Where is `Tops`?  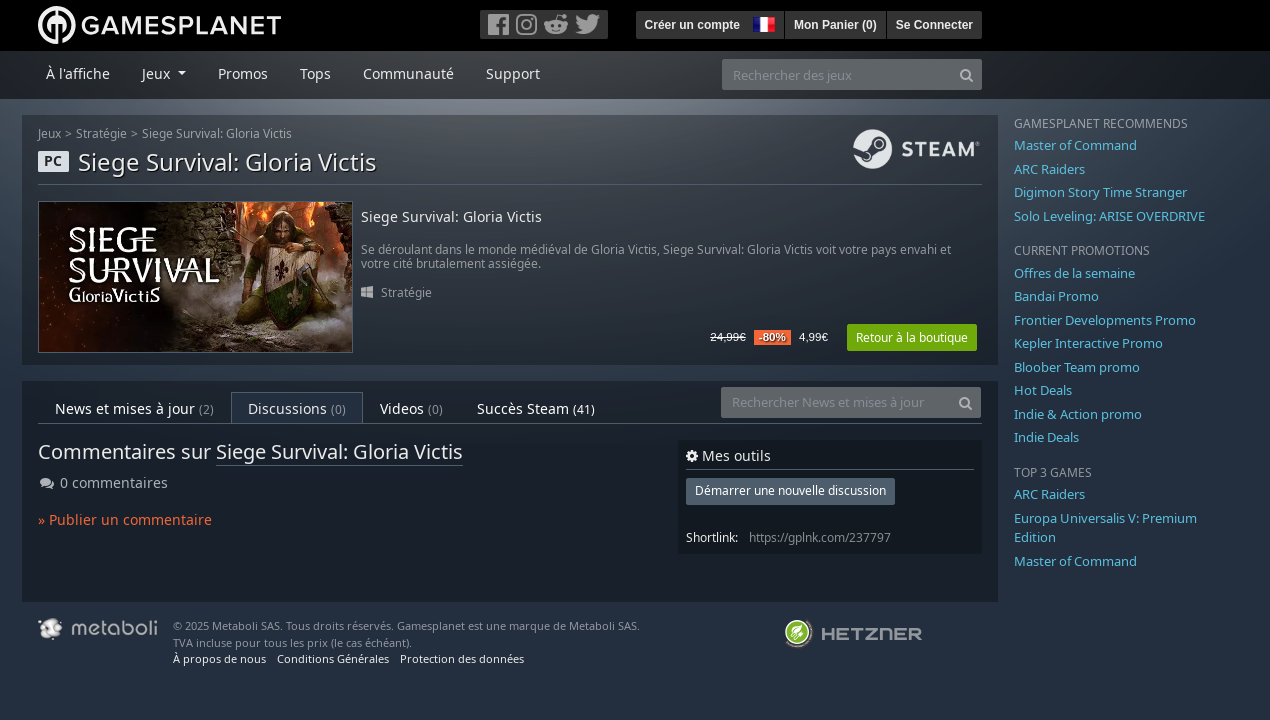
Tops is located at coordinates (315, 73).